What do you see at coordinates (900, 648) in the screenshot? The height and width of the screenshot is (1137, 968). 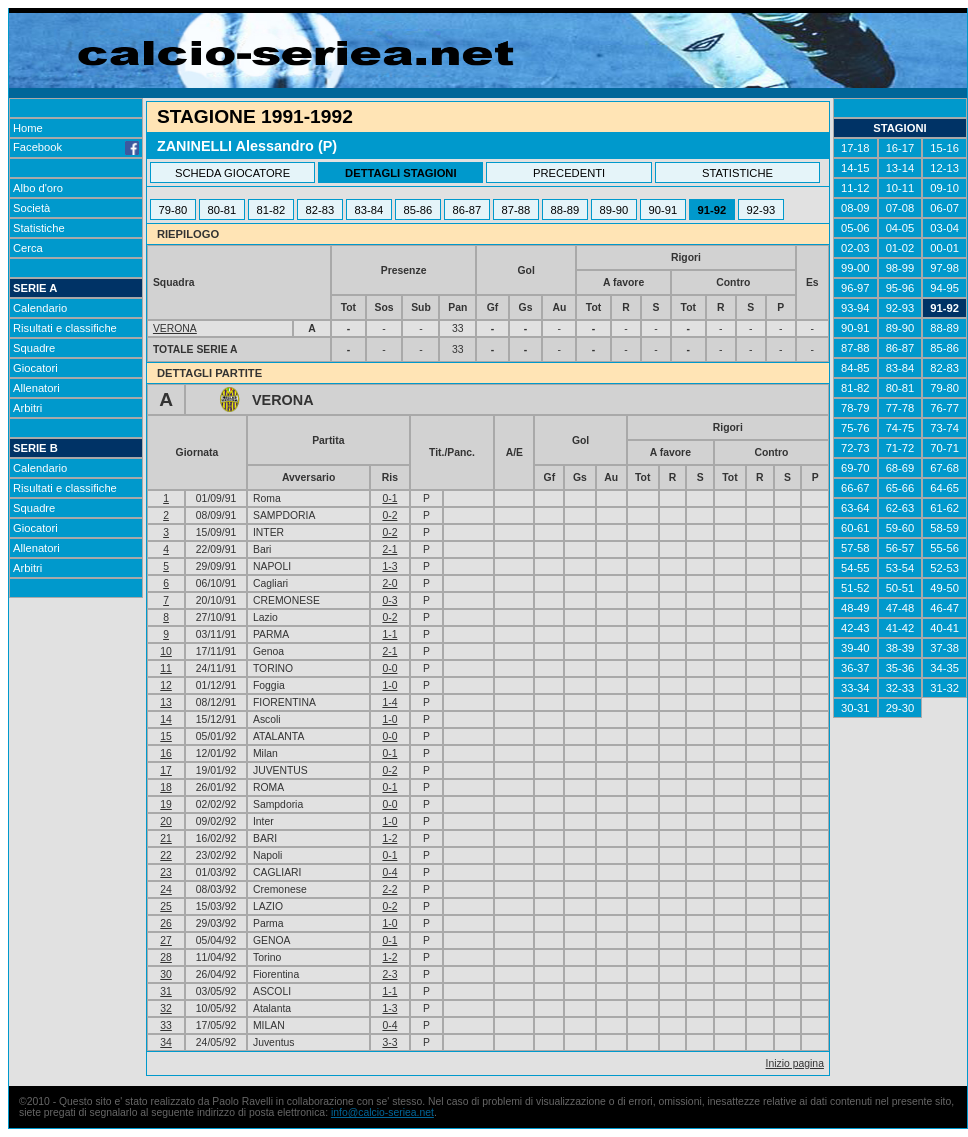 I see `38-39` at bounding box center [900, 648].